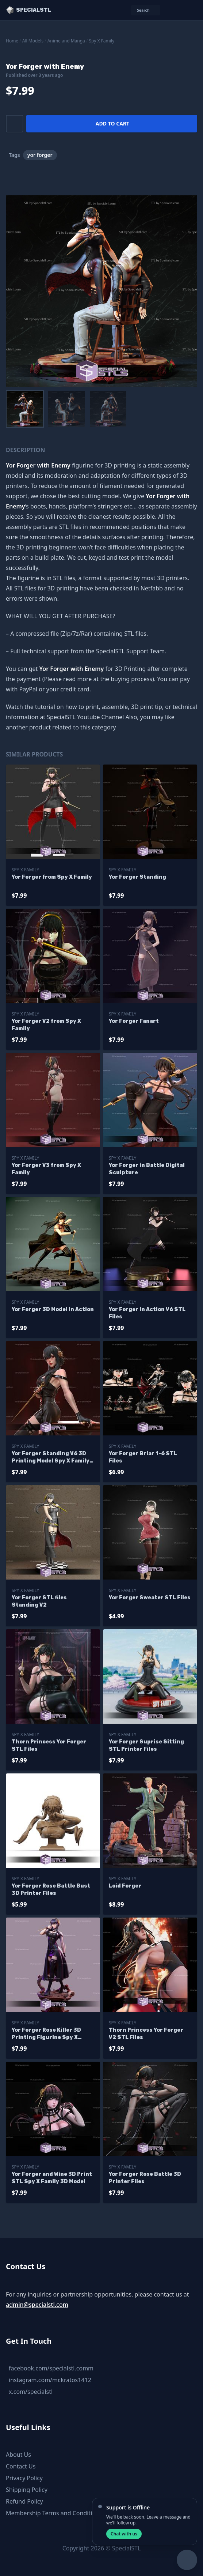  Describe the element at coordinates (147, 1313) in the screenshot. I see `Yor Forger in Action V6 STL Files` at that location.